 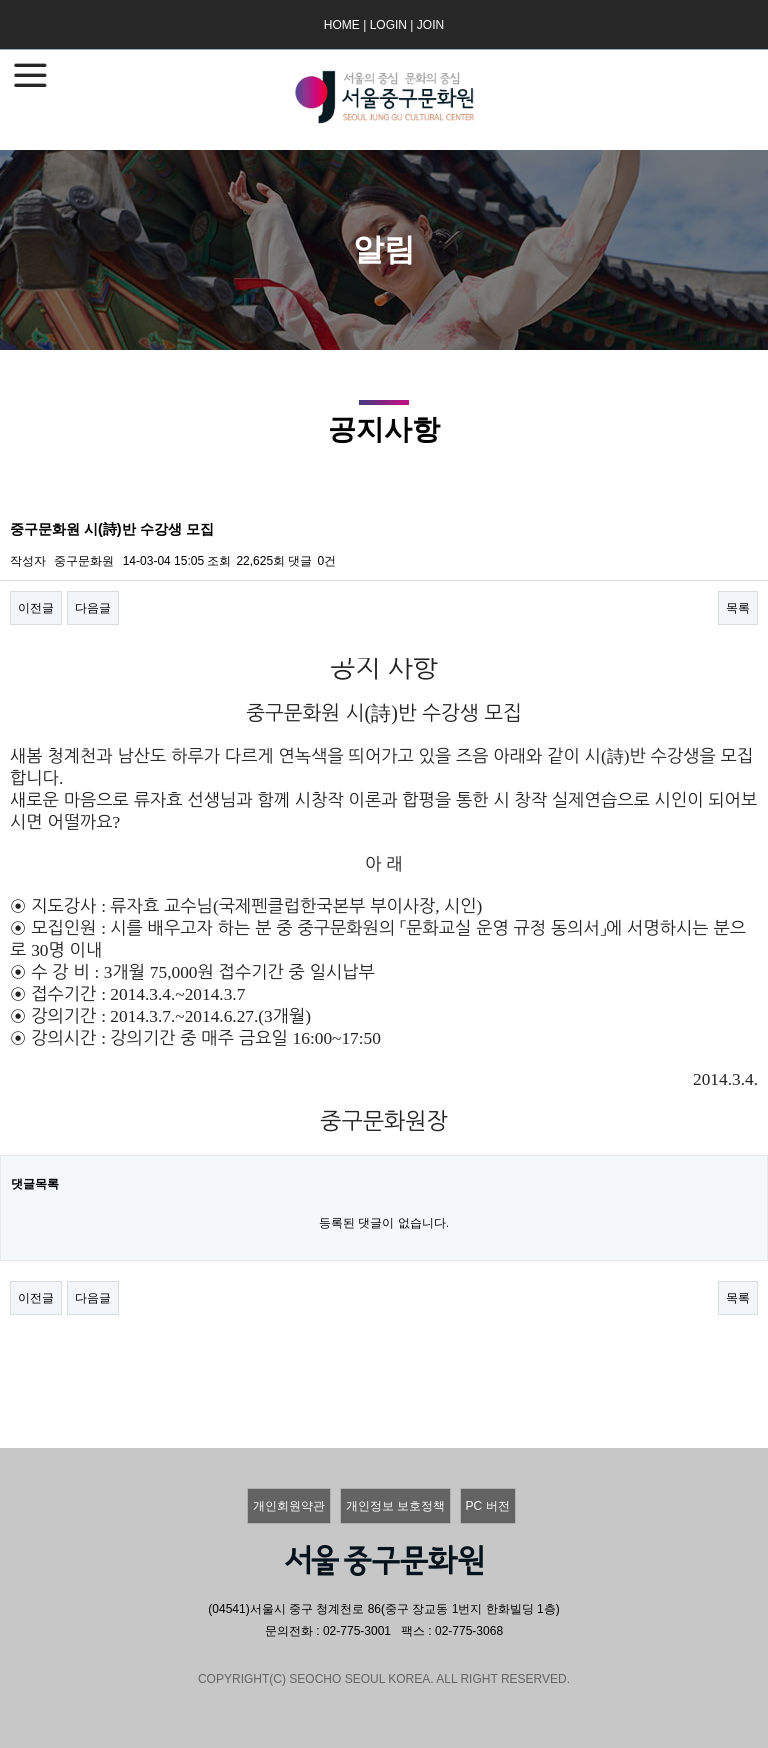 What do you see at coordinates (395, 1506) in the screenshot?
I see `개인정보 보호정책` at bounding box center [395, 1506].